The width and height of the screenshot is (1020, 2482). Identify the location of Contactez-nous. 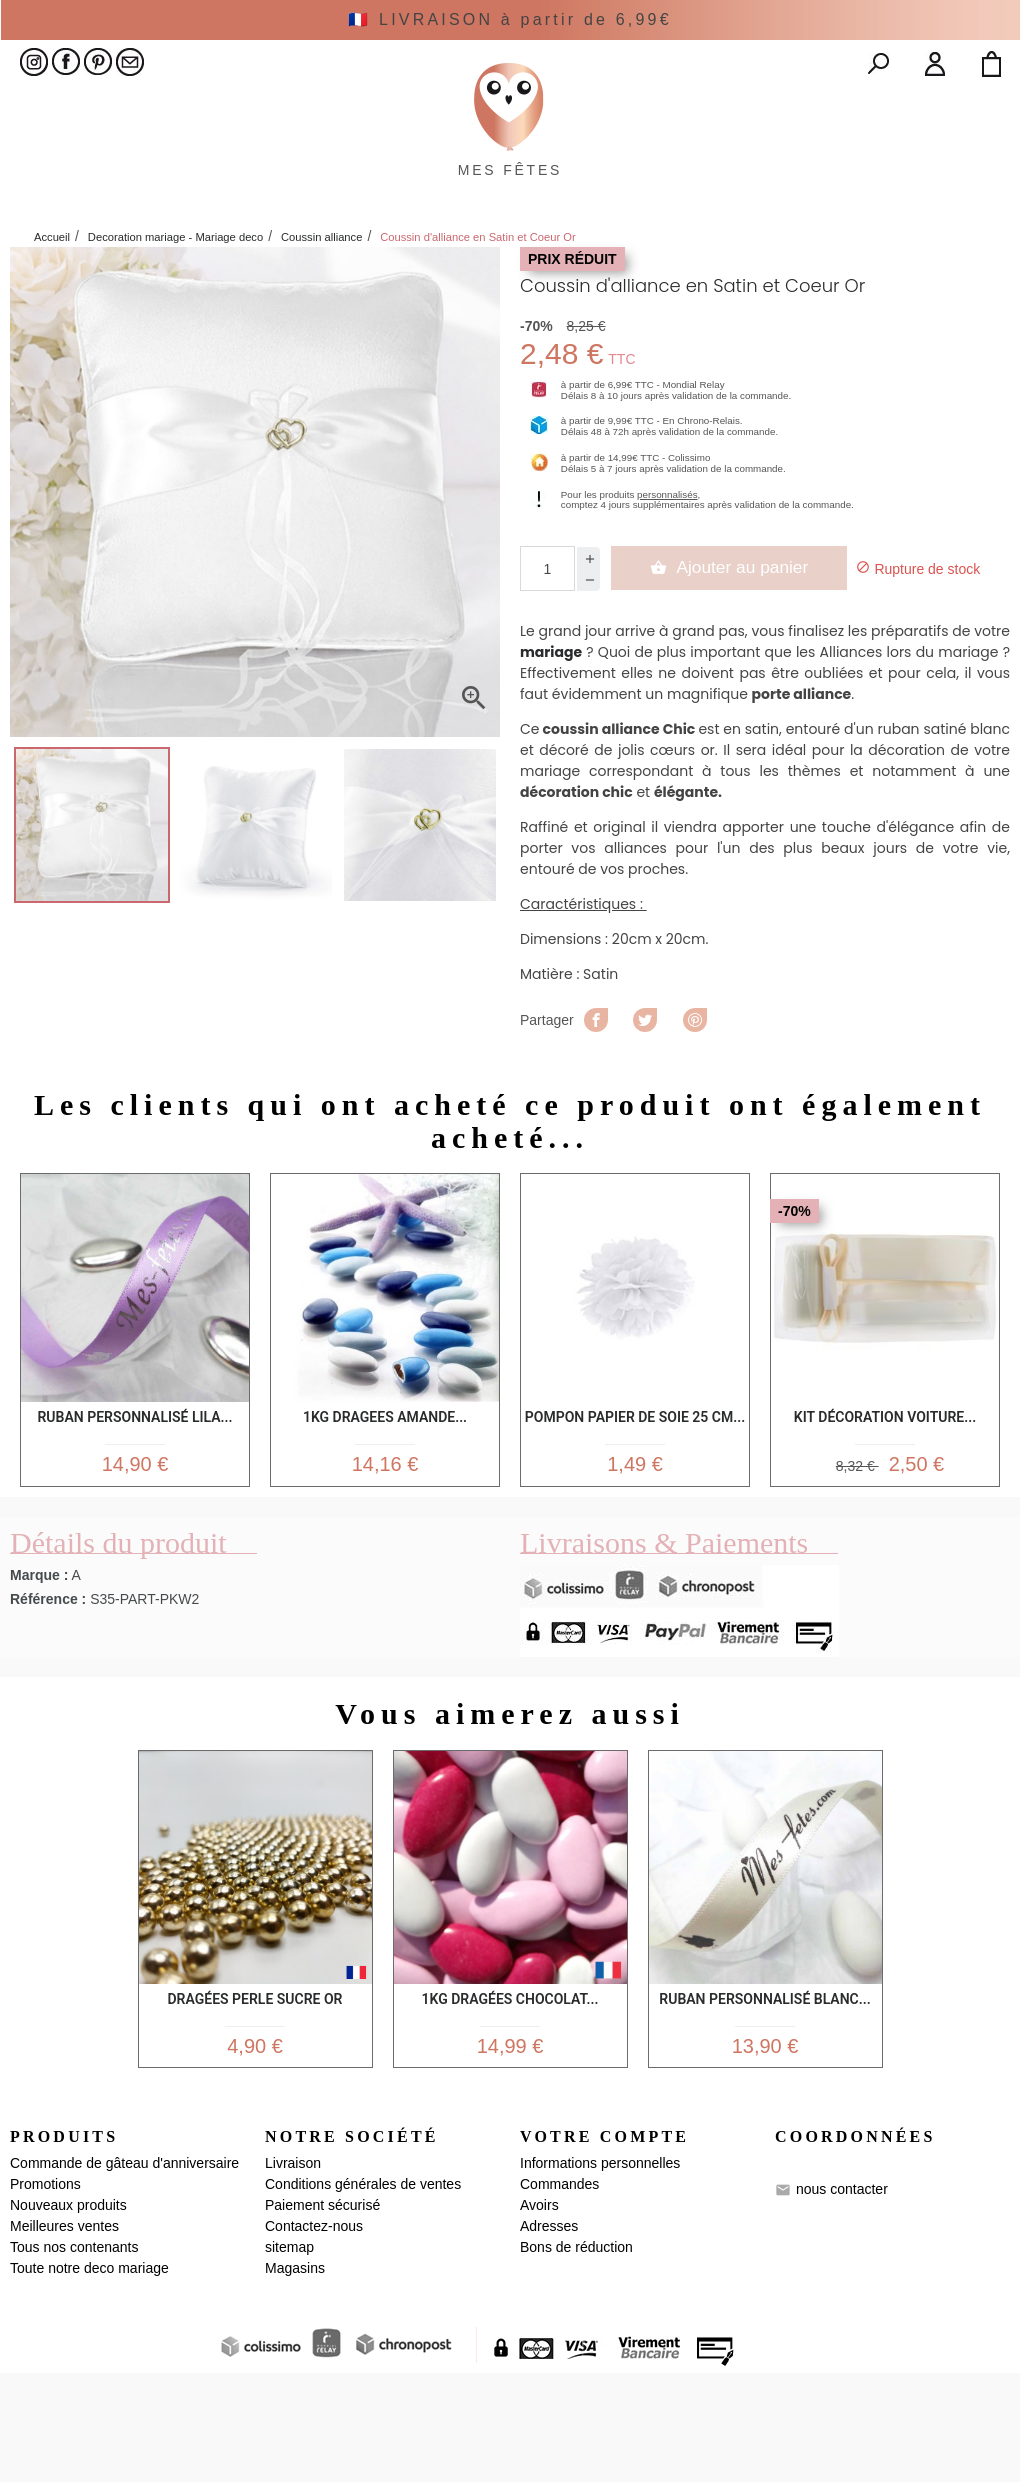
(314, 2335).